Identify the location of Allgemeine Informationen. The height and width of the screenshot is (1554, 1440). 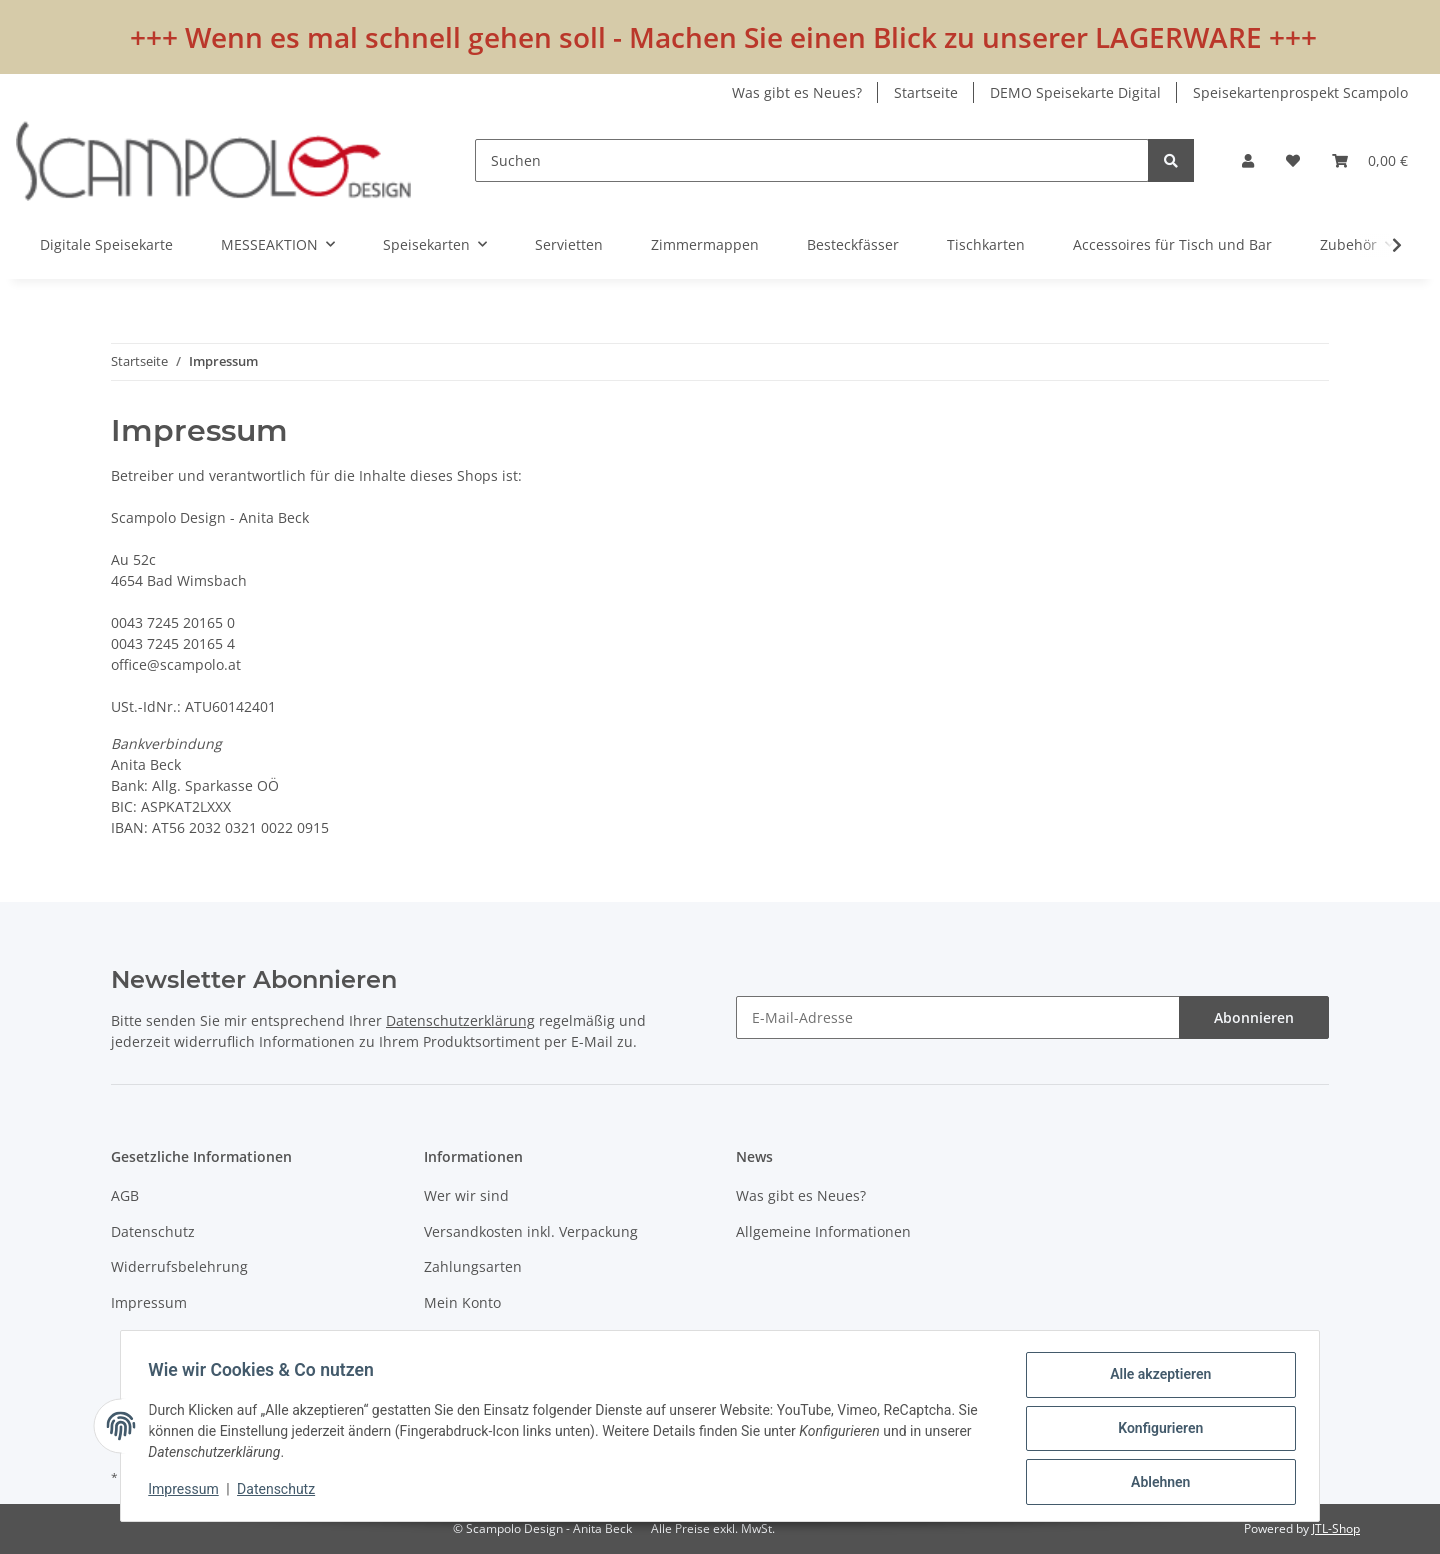
(823, 1231).